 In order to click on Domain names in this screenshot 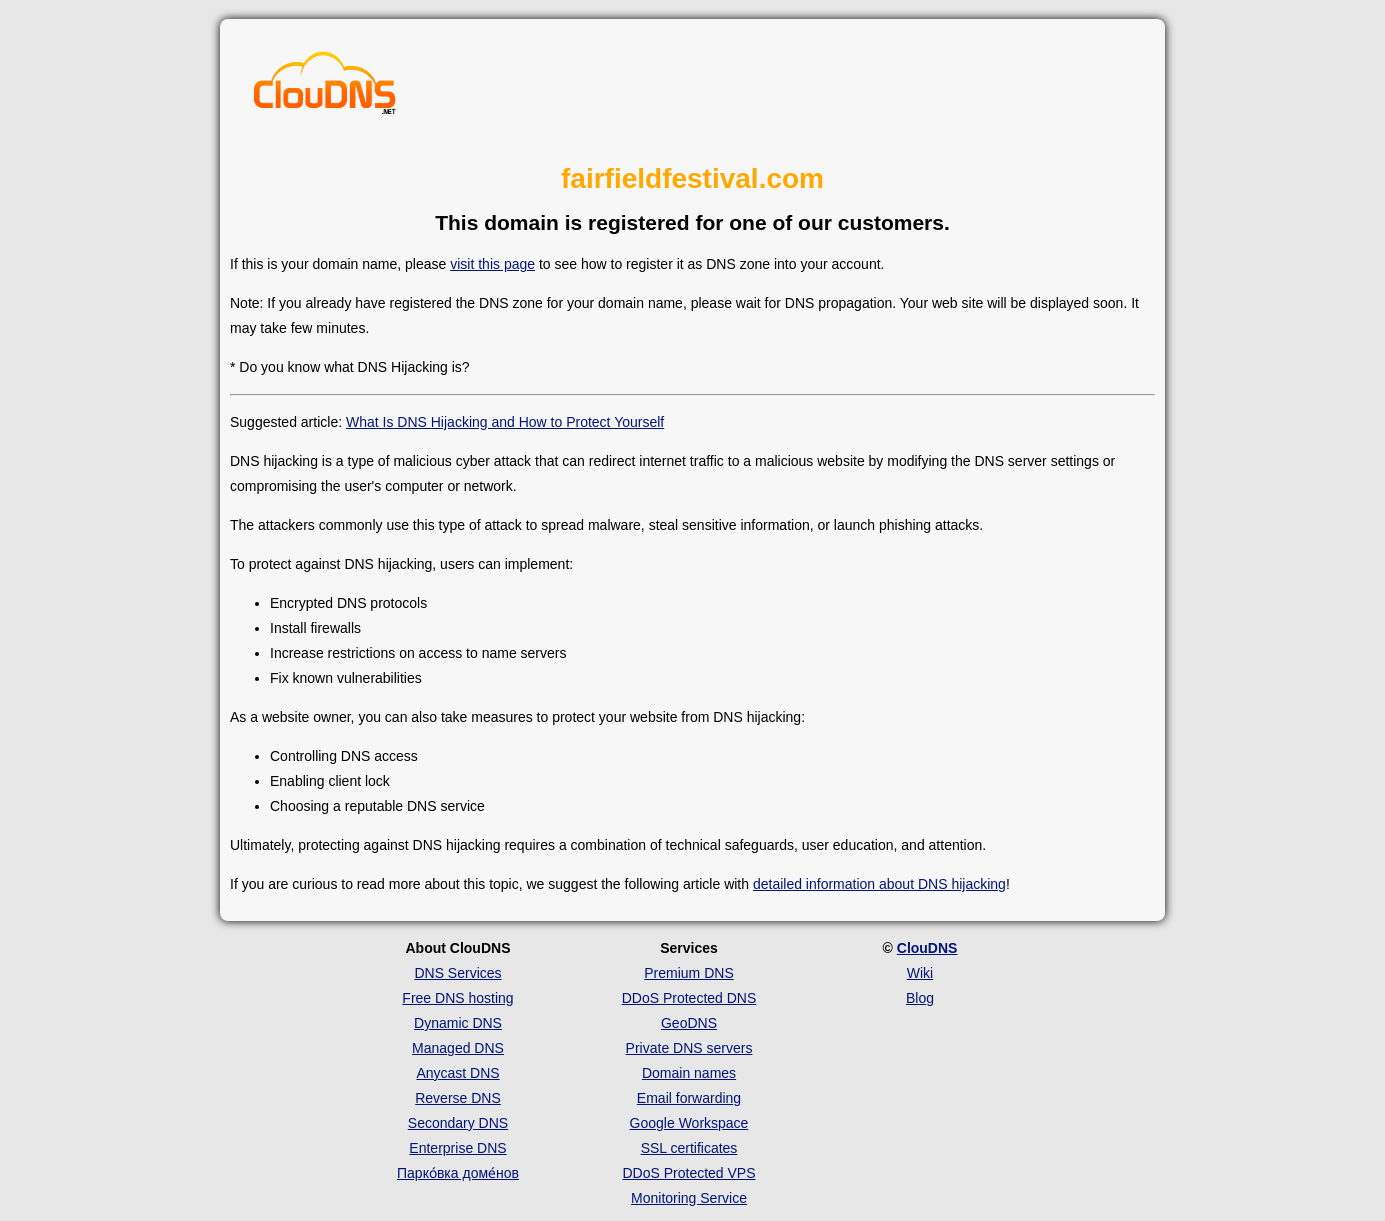, I will do `click(689, 1073)`.